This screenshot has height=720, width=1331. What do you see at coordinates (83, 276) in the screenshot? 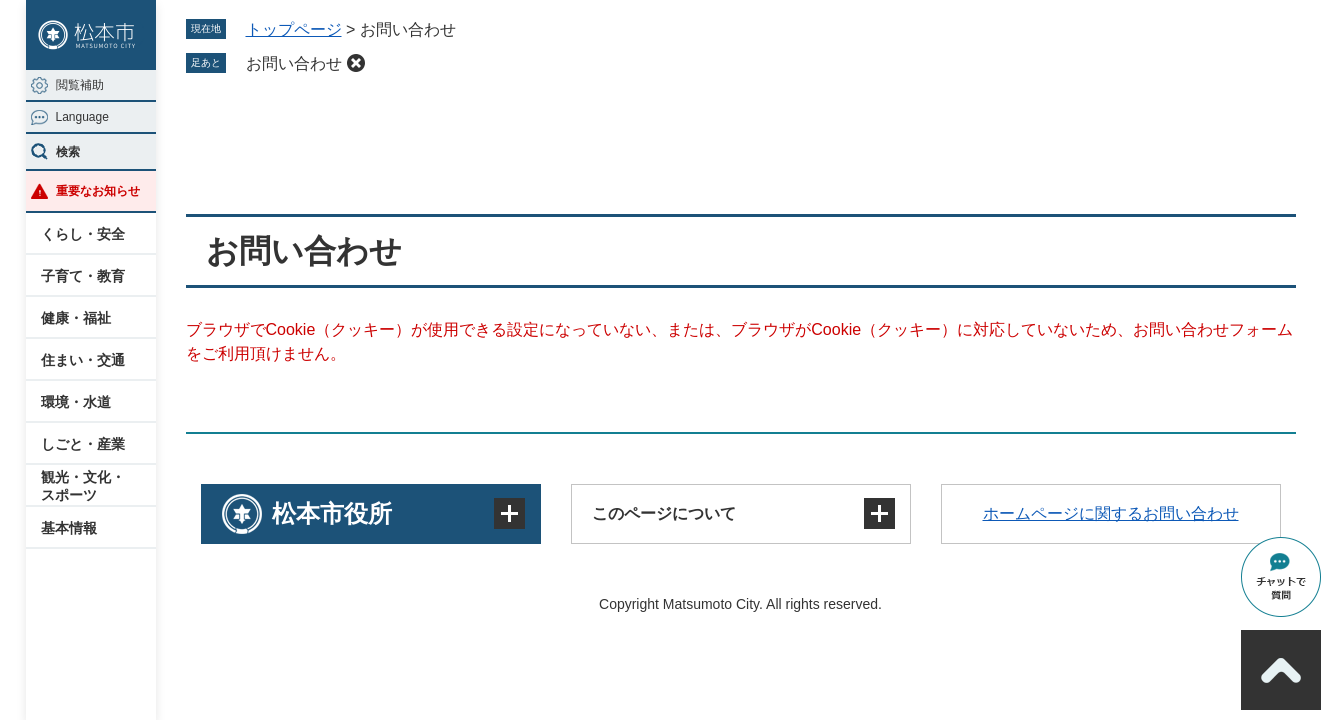
I see `子育て・教育` at bounding box center [83, 276].